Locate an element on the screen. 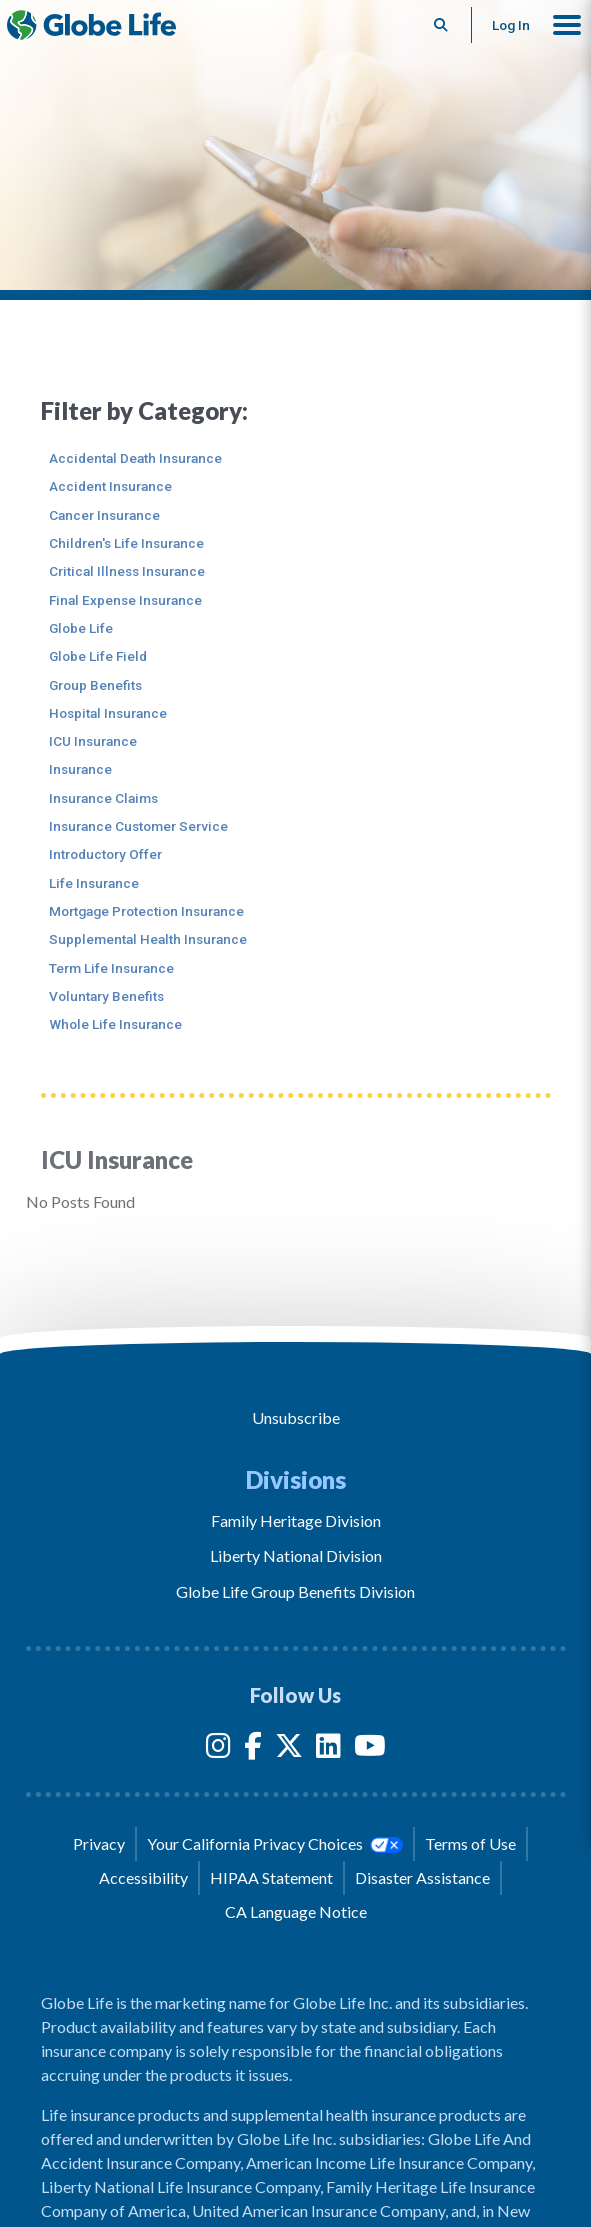 The width and height of the screenshot is (591, 2227). [YouTube] is located at coordinates (370, 1749).